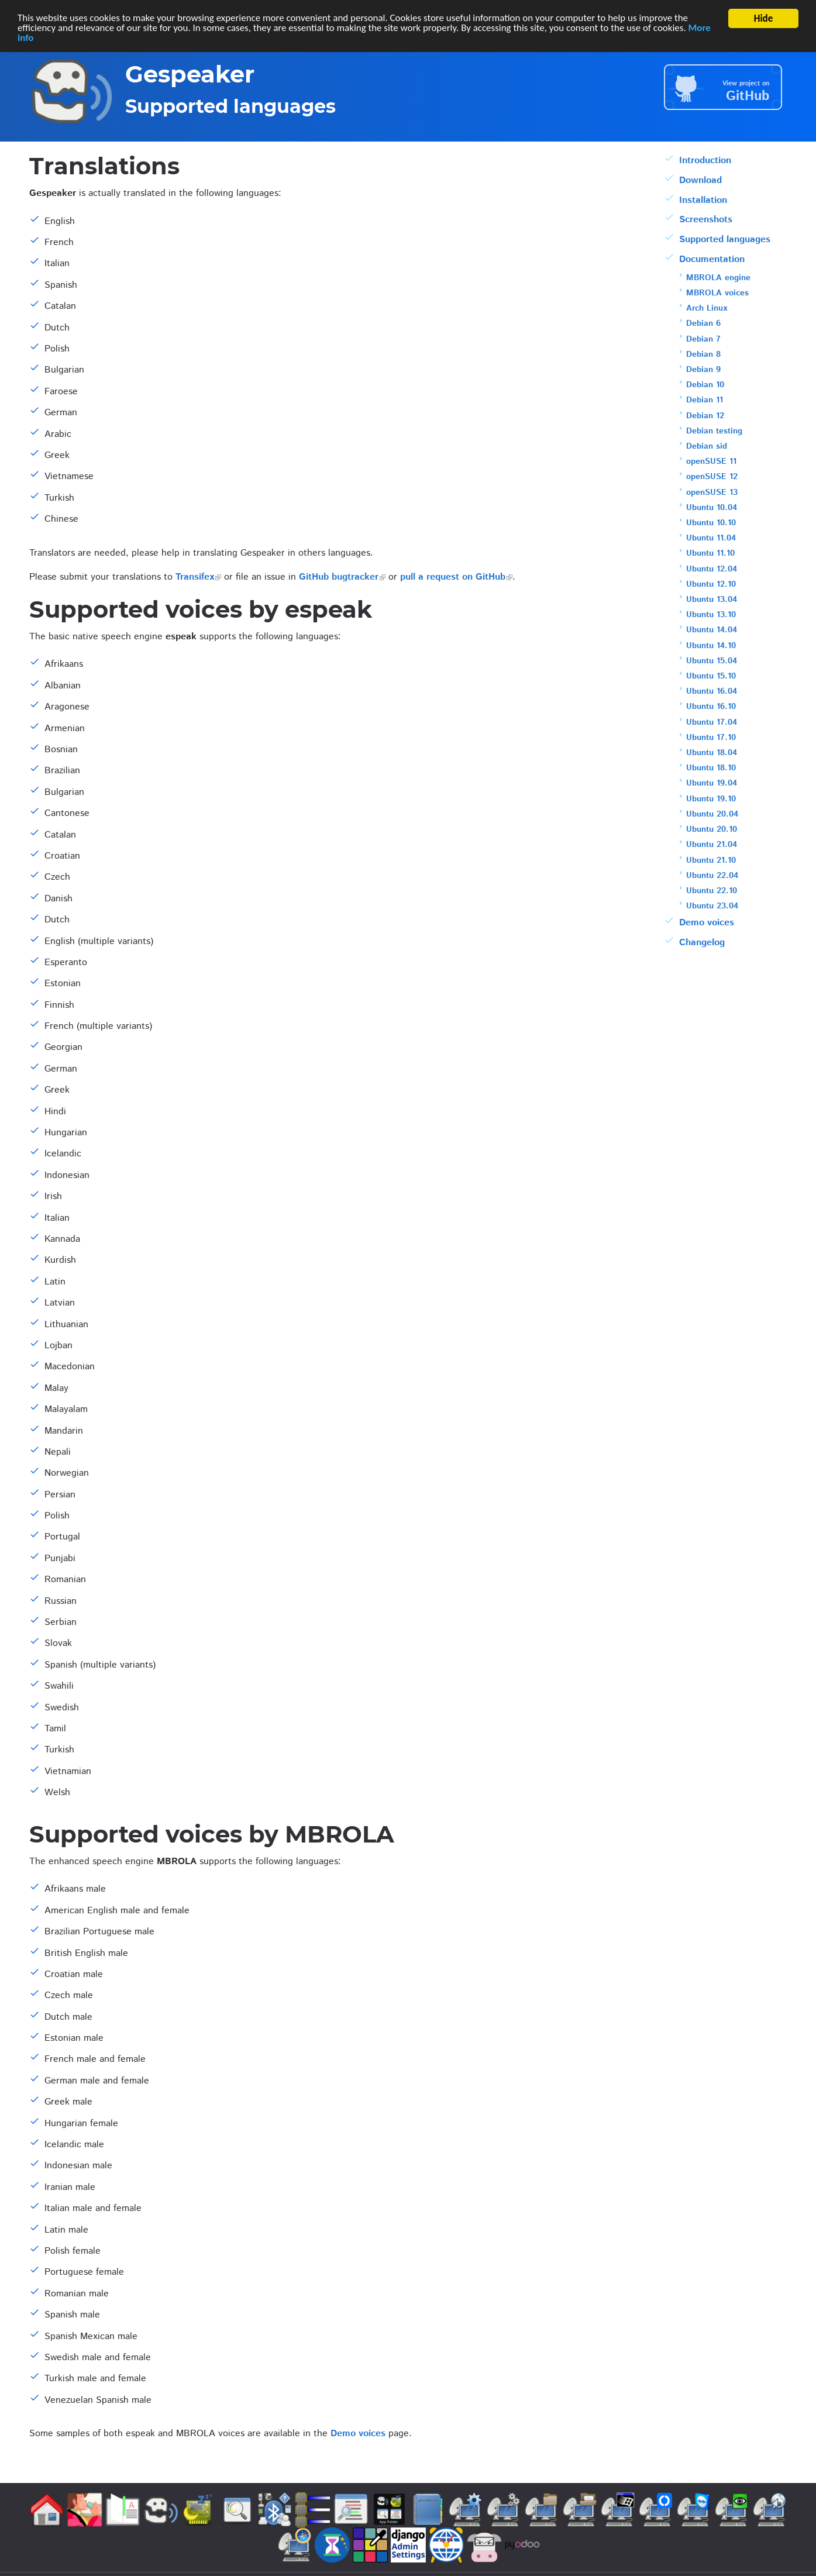 The width and height of the screenshot is (816, 2576). What do you see at coordinates (711, 829) in the screenshot?
I see `Ubuntu 20.10` at bounding box center [711, 829].